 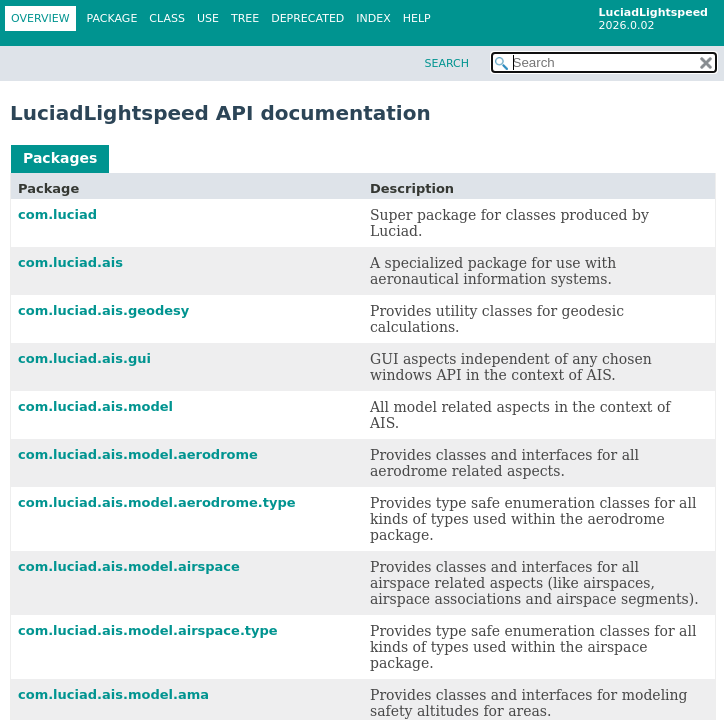 What do you see at coordinates (138, 454) in the screenshot?
I see `com.luciad.ais.model.aerodrome` at bounding box center [138, 454].